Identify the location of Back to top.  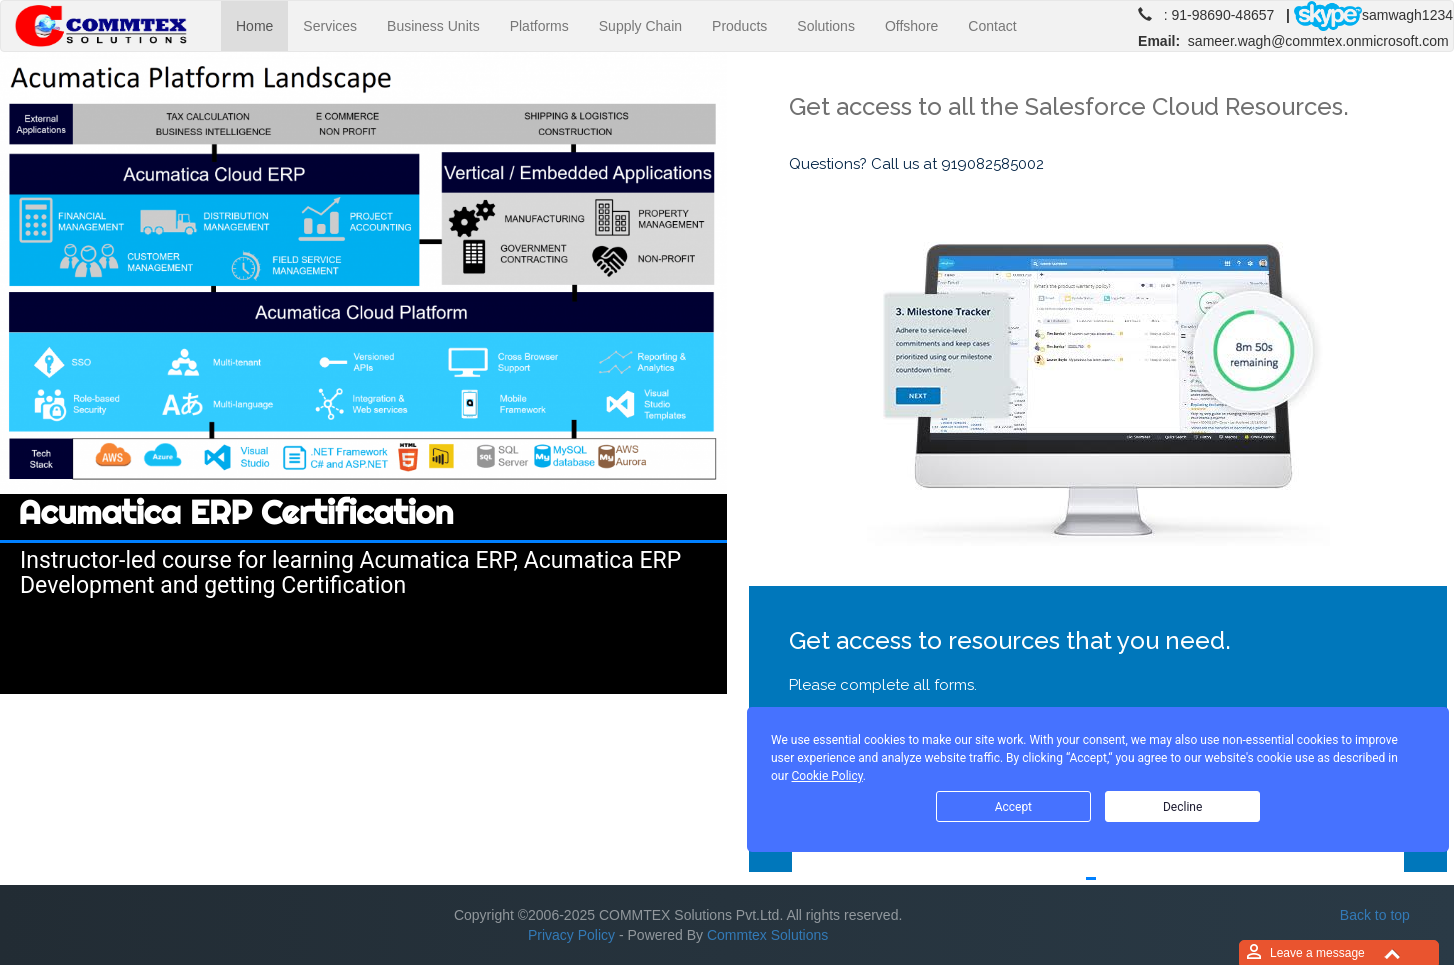
(1375, 915).